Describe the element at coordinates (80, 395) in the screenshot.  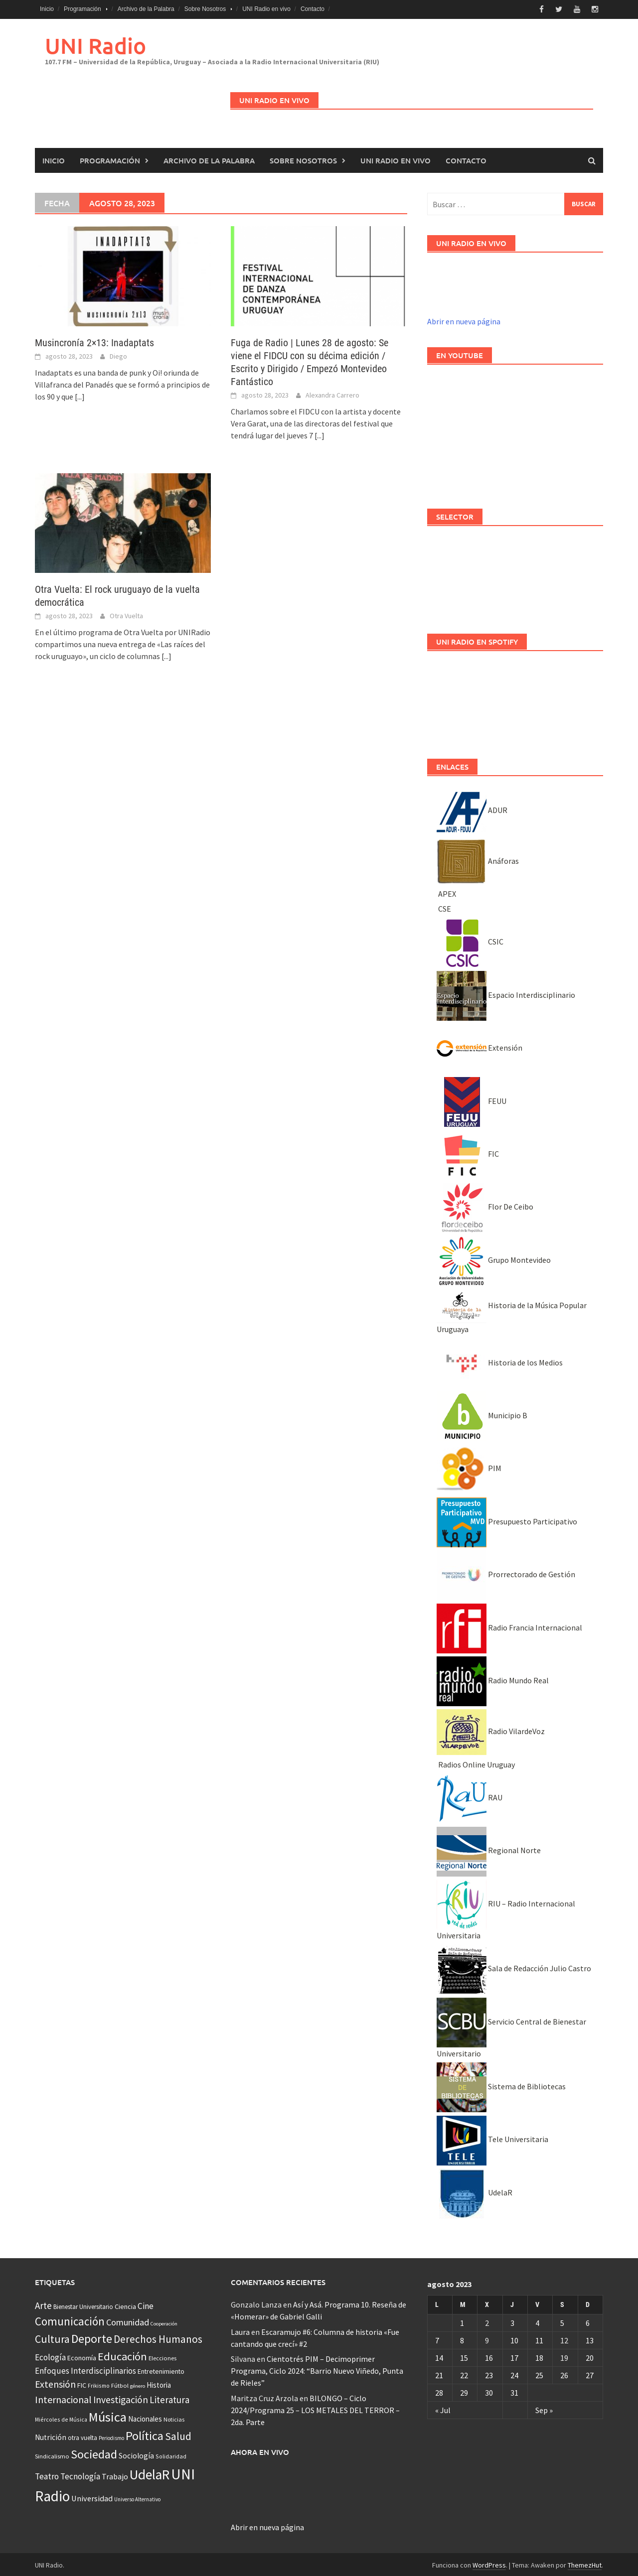
I see `[...]` at that location.